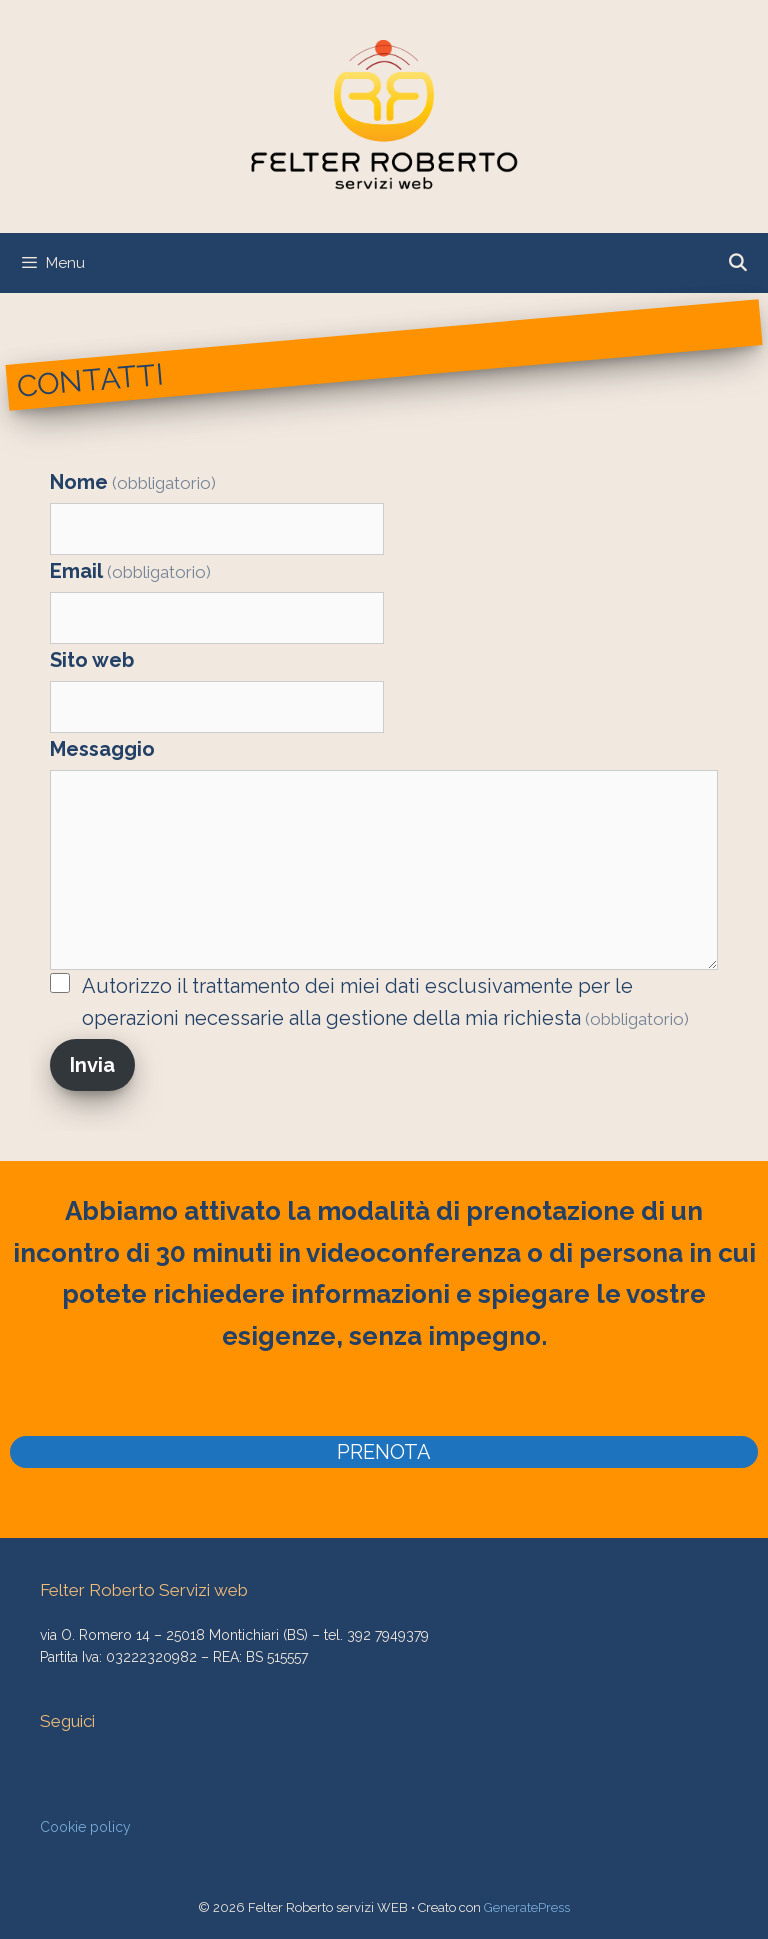 Image resolution: width=768 pixels, height=1939 pixels. What do you see at coordinates (737, 263) in the screenshot?
I see `[Apri la barra di ricerca]` at bounding box center [737, 263].